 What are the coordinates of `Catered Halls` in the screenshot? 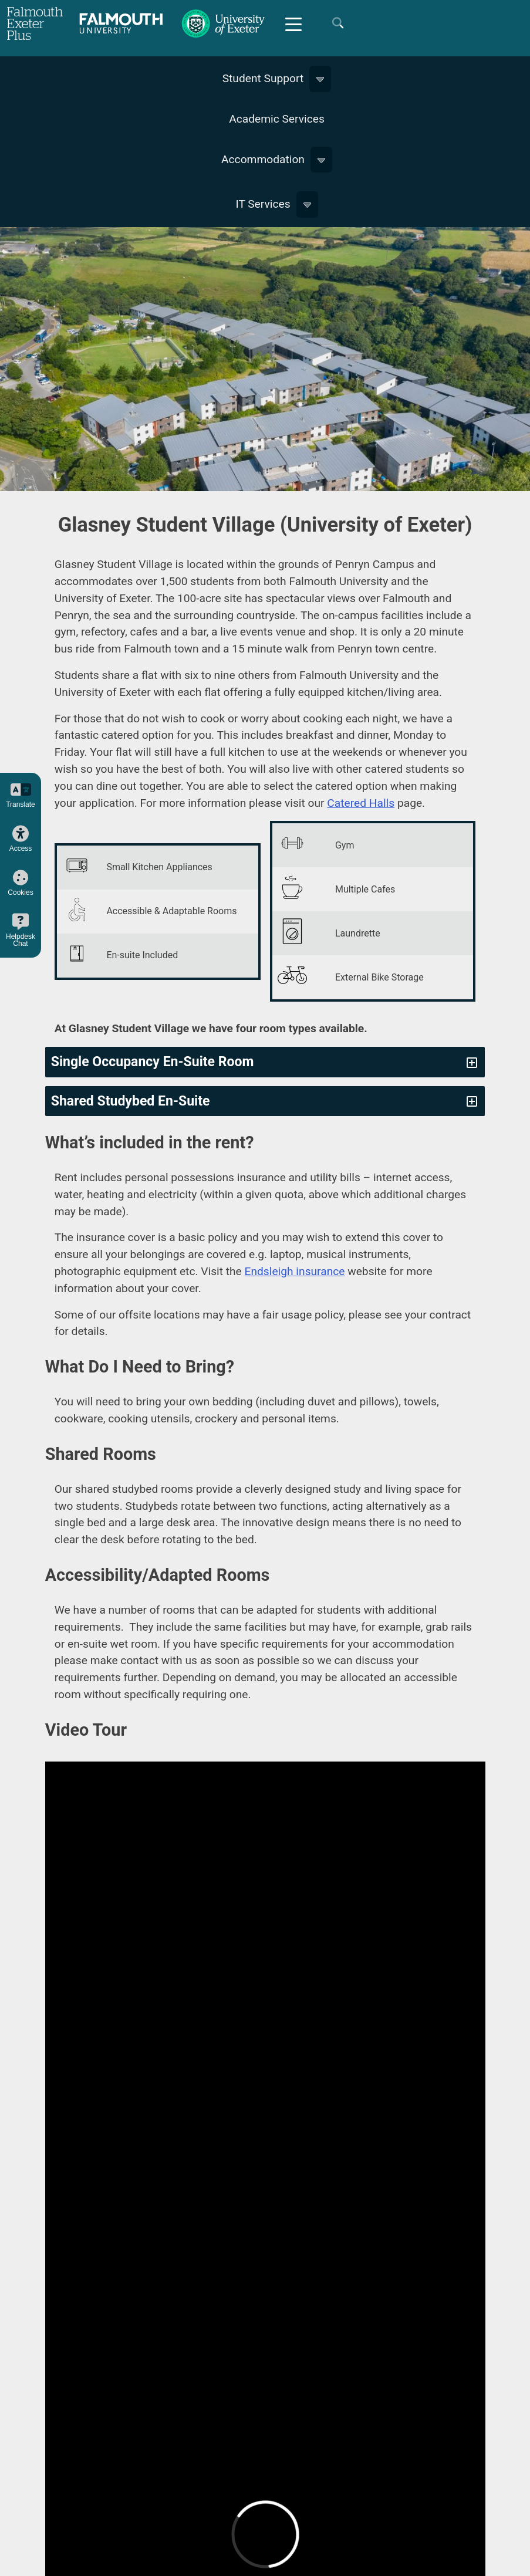 It's located at (360, 803).